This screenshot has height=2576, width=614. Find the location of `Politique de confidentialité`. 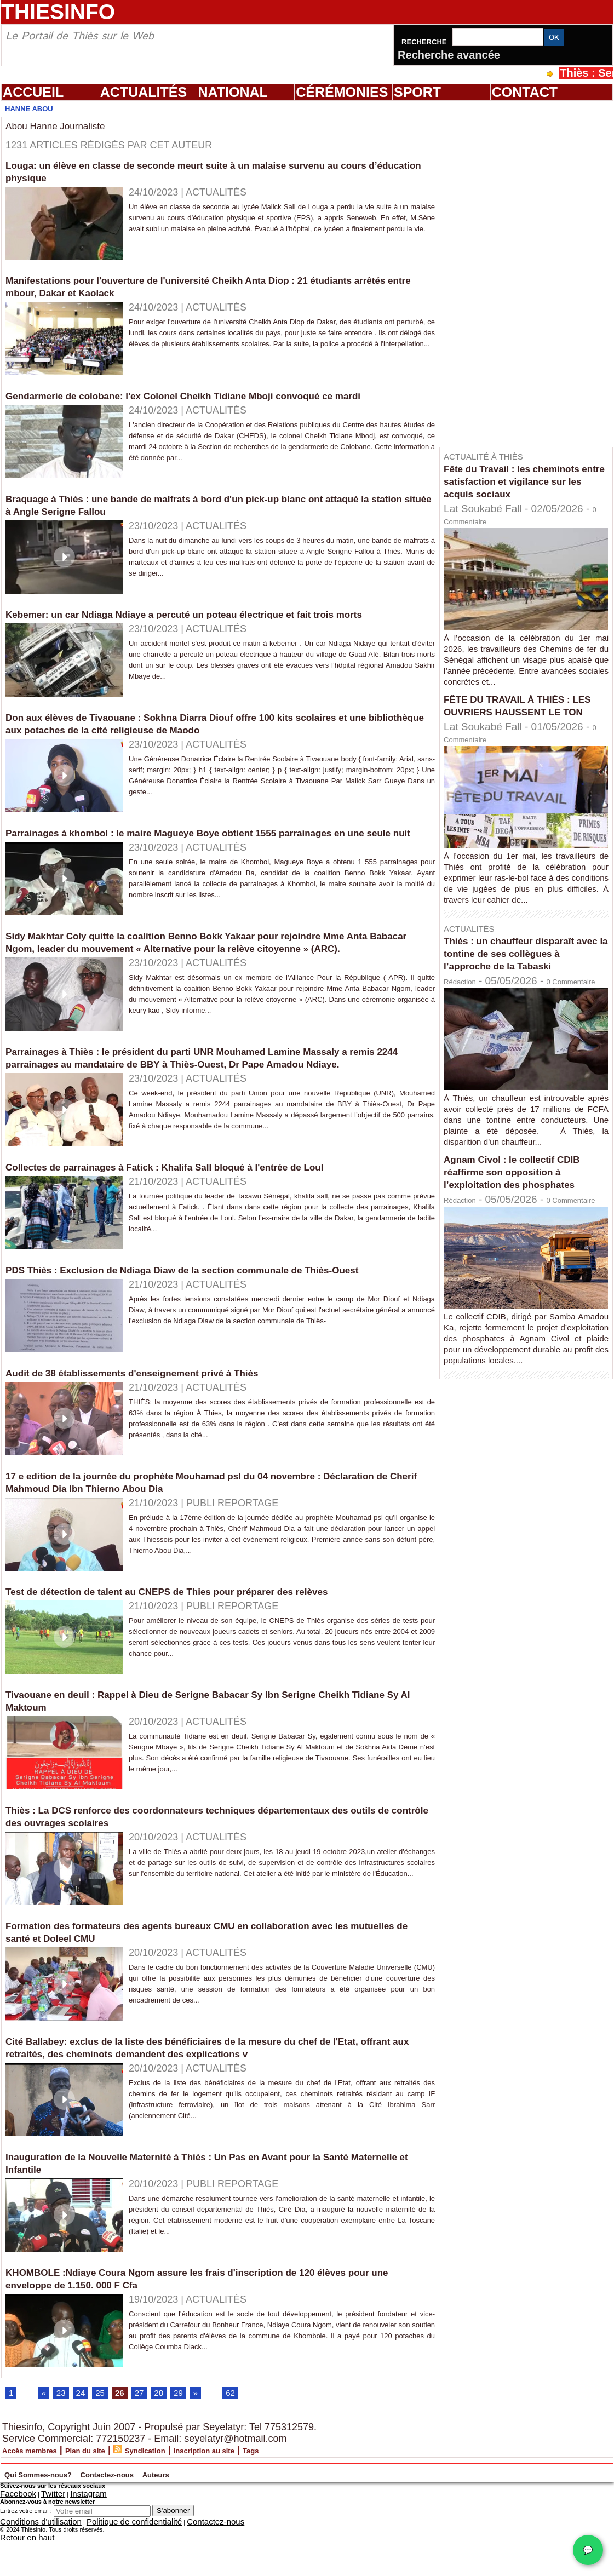

Politique de confidentialité is located at coordinates (100, 2559).